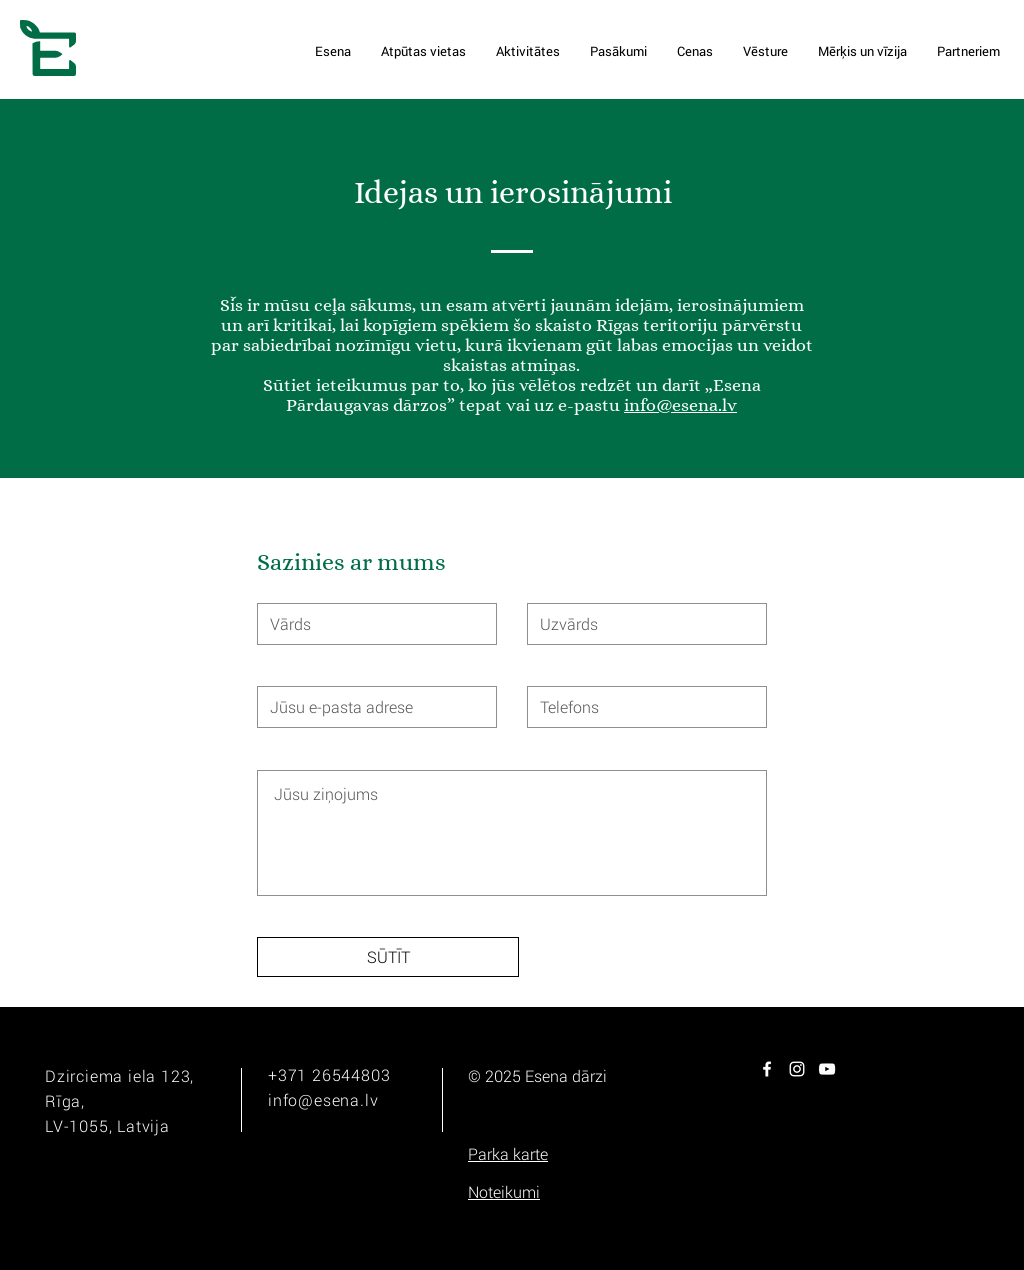 The height and width of the screenshot is (1270, 1024). I want to click on [White Instagram Icon], so click(797, 1069).